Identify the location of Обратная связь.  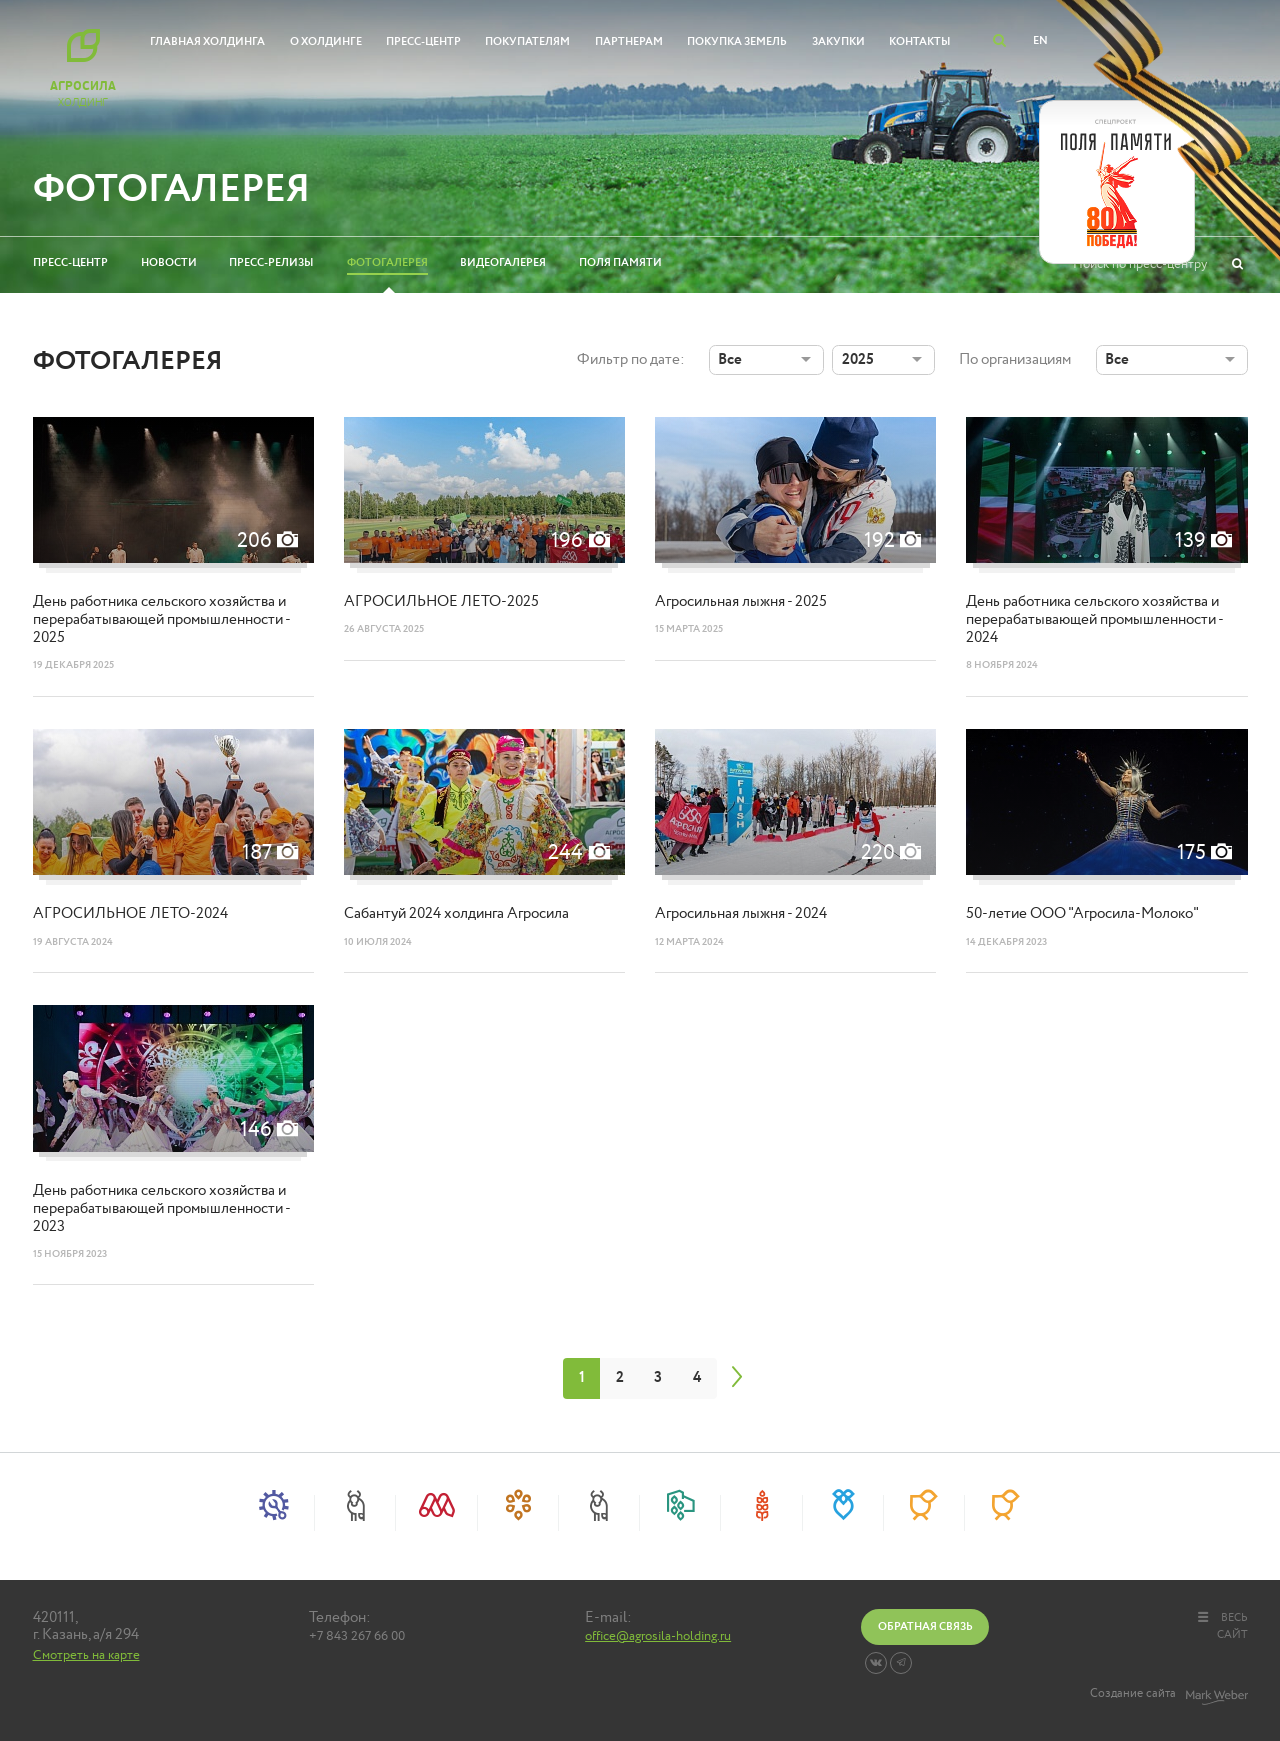
(925, 1626).